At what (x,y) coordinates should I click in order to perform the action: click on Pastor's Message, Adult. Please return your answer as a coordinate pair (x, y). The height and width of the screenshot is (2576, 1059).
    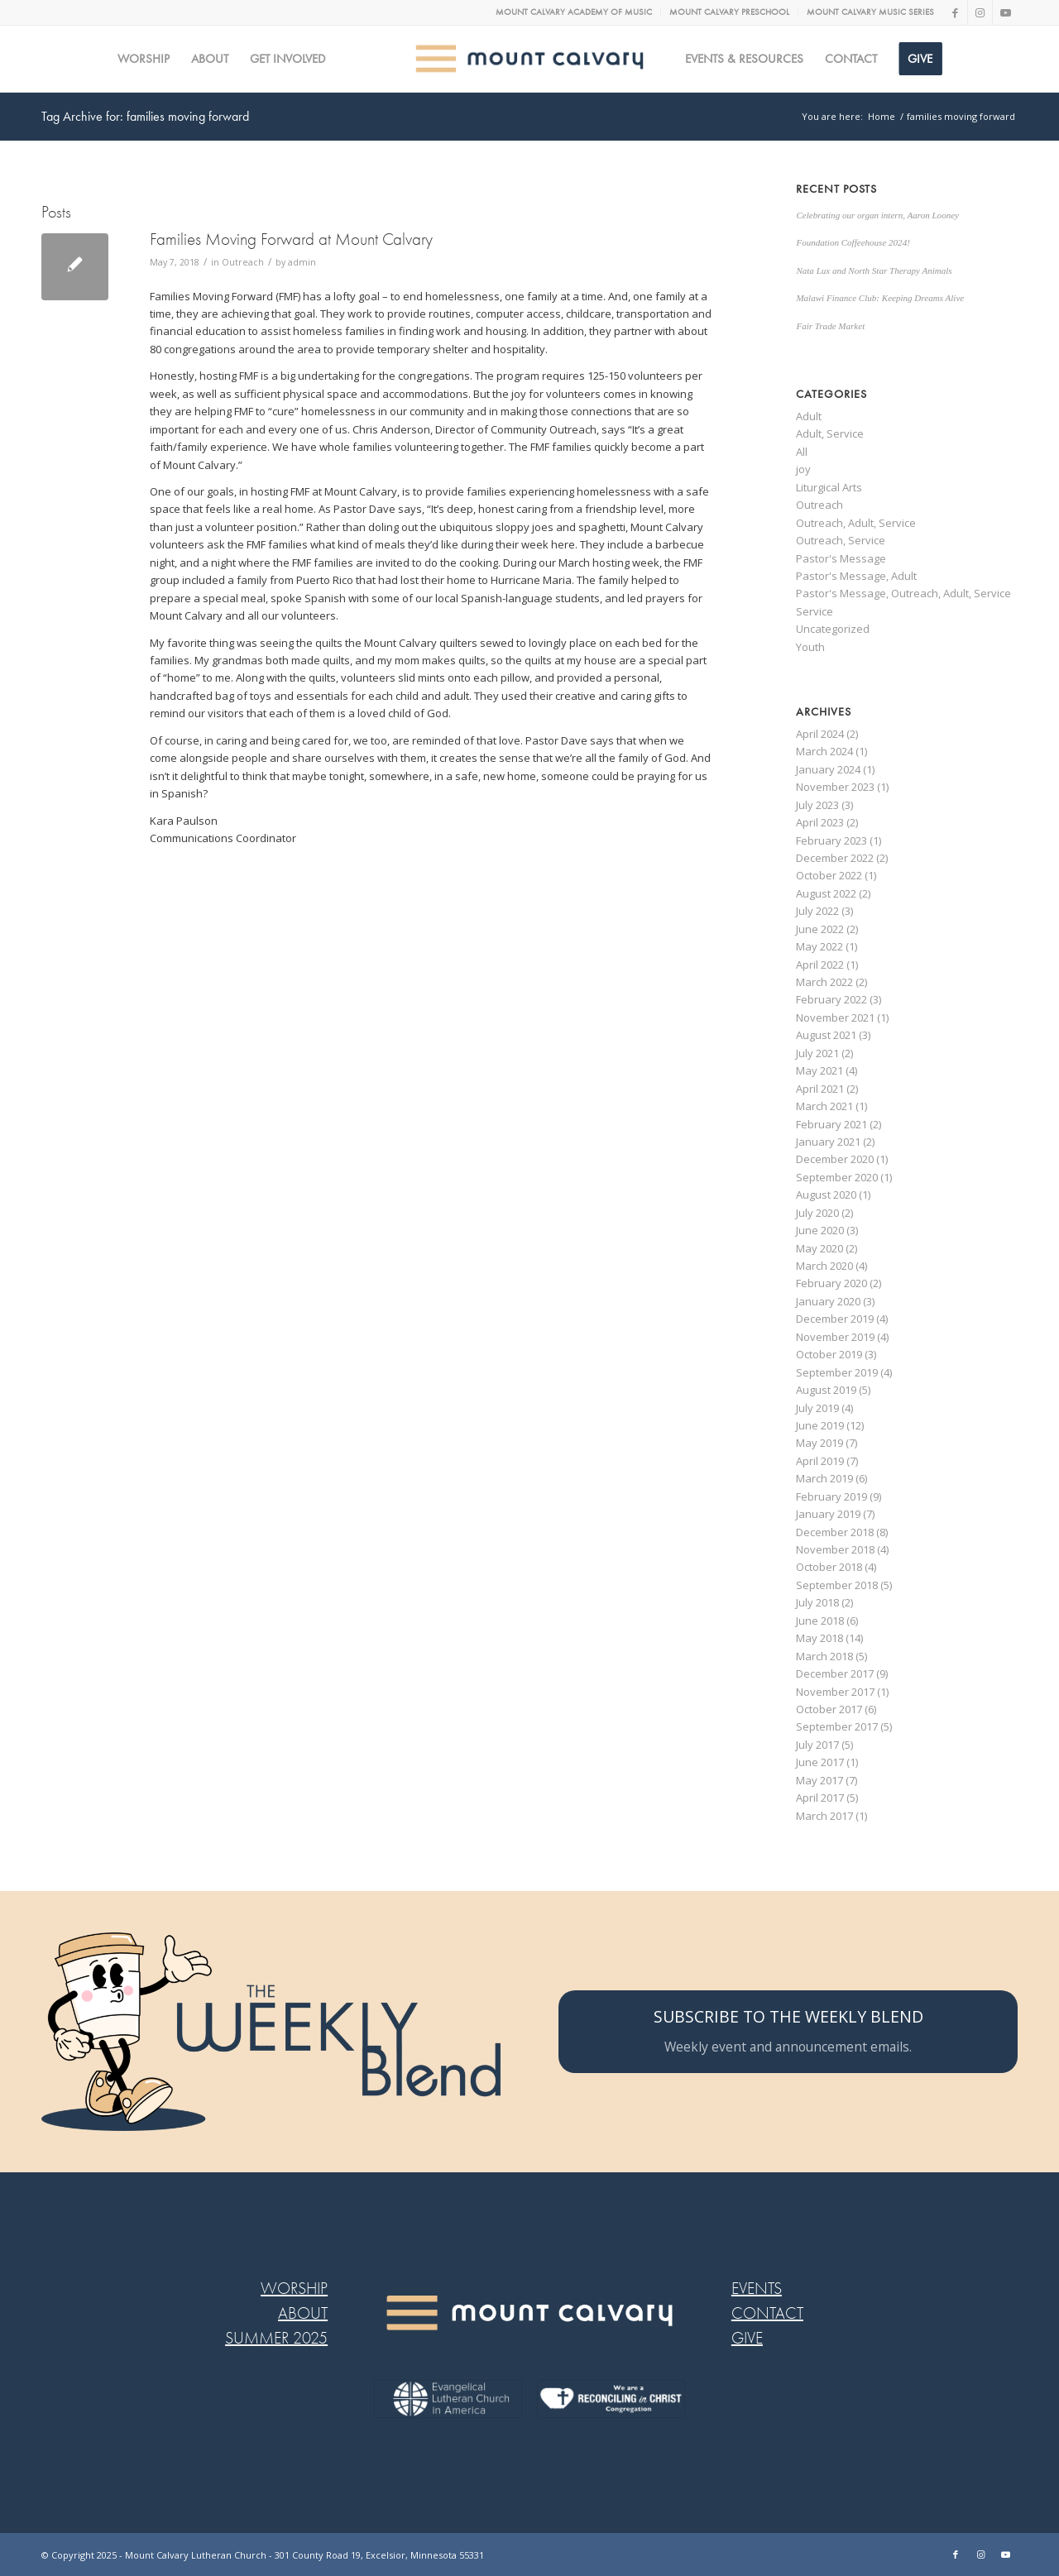
    Looking at the image, I should click on (856, 575).